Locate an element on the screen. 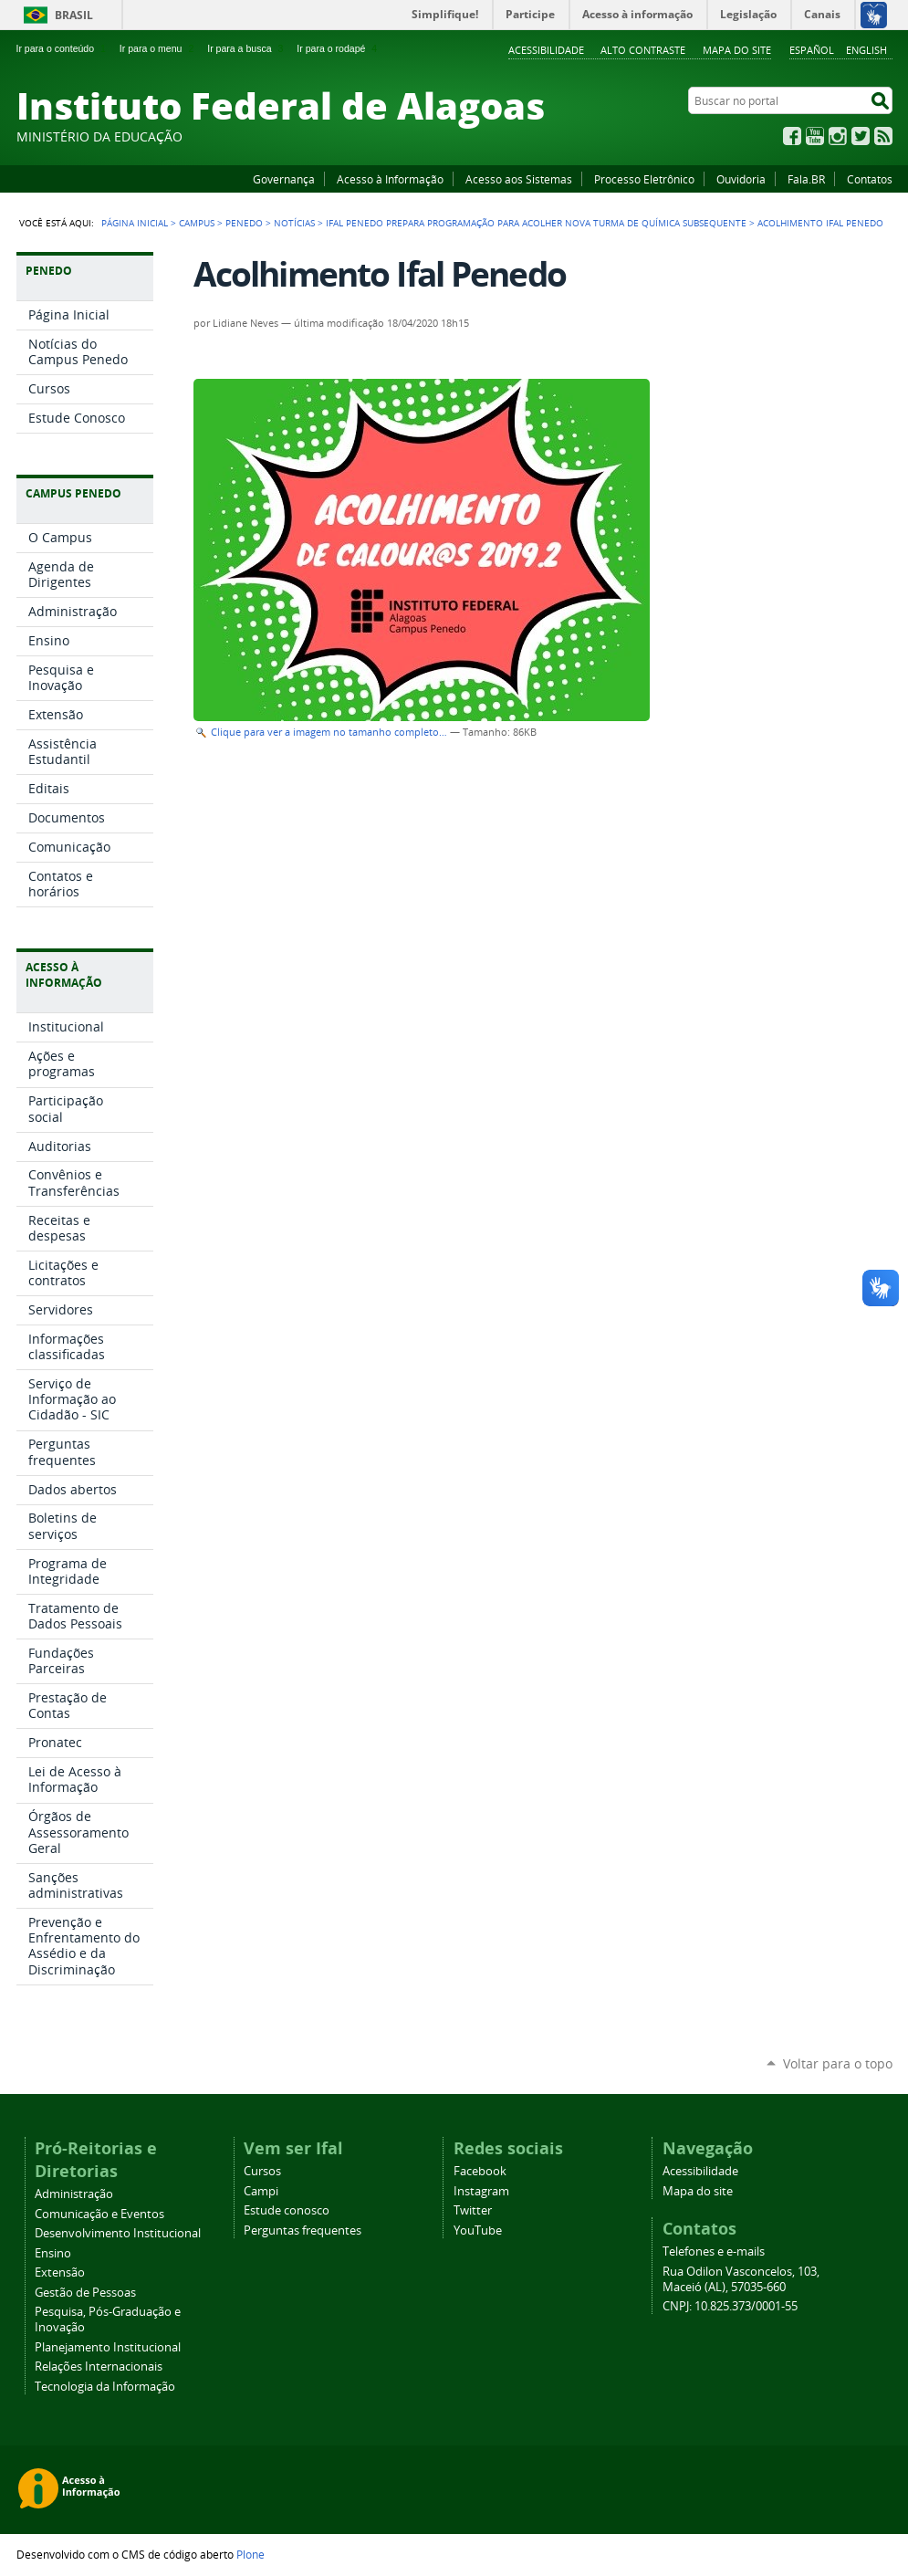 Image resolution: width=908 pixels, height=2576 pixels. Ir para o conteúdo is located at coordinates (63, 48).